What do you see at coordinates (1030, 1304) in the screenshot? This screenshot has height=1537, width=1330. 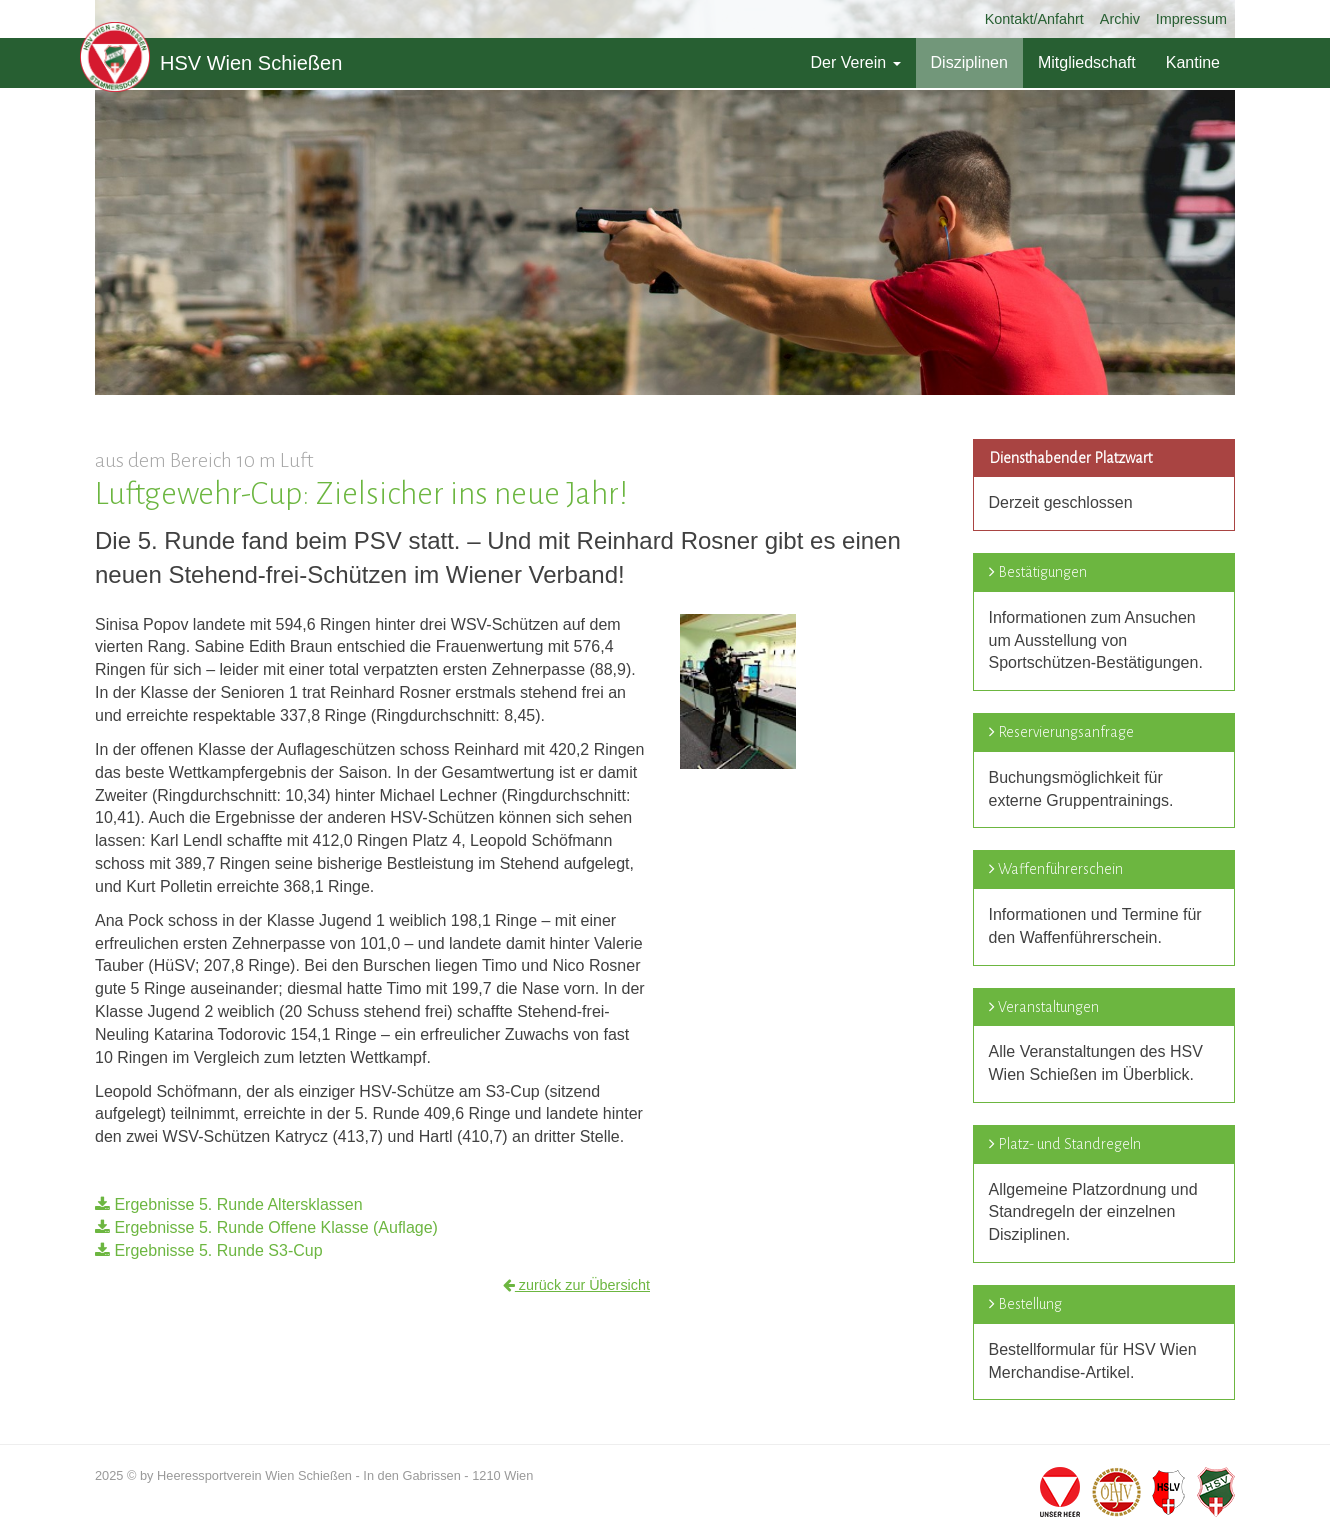 I see `Bestellung` at bounding box center [1030, 1304].